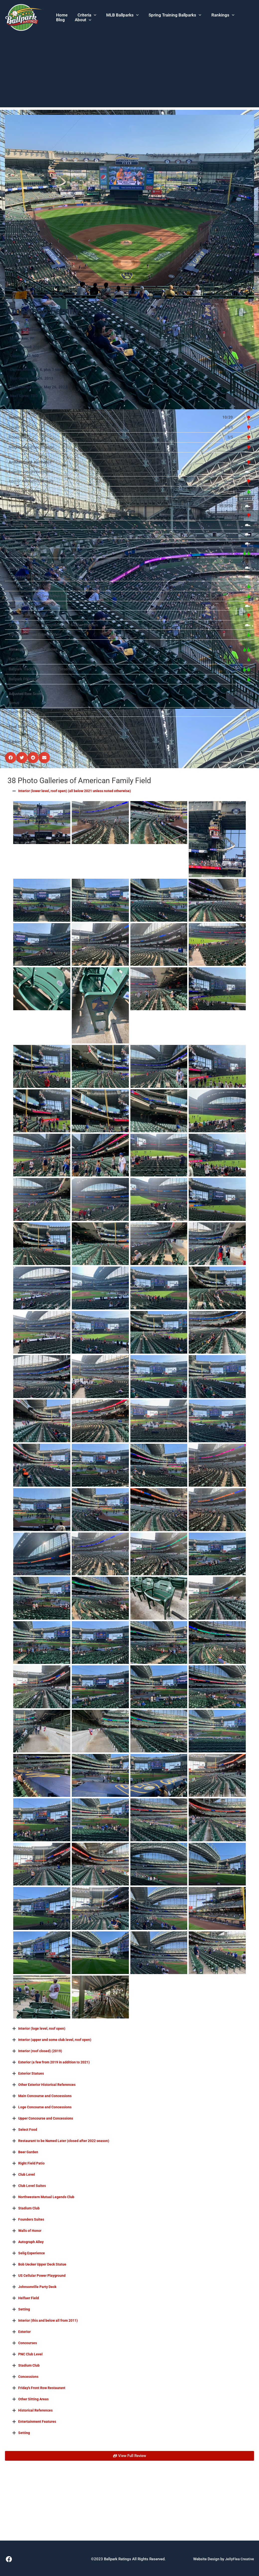 The width and height of the screenshot is (259, 2576). I want to click on Exterior, so click(24, 2331).